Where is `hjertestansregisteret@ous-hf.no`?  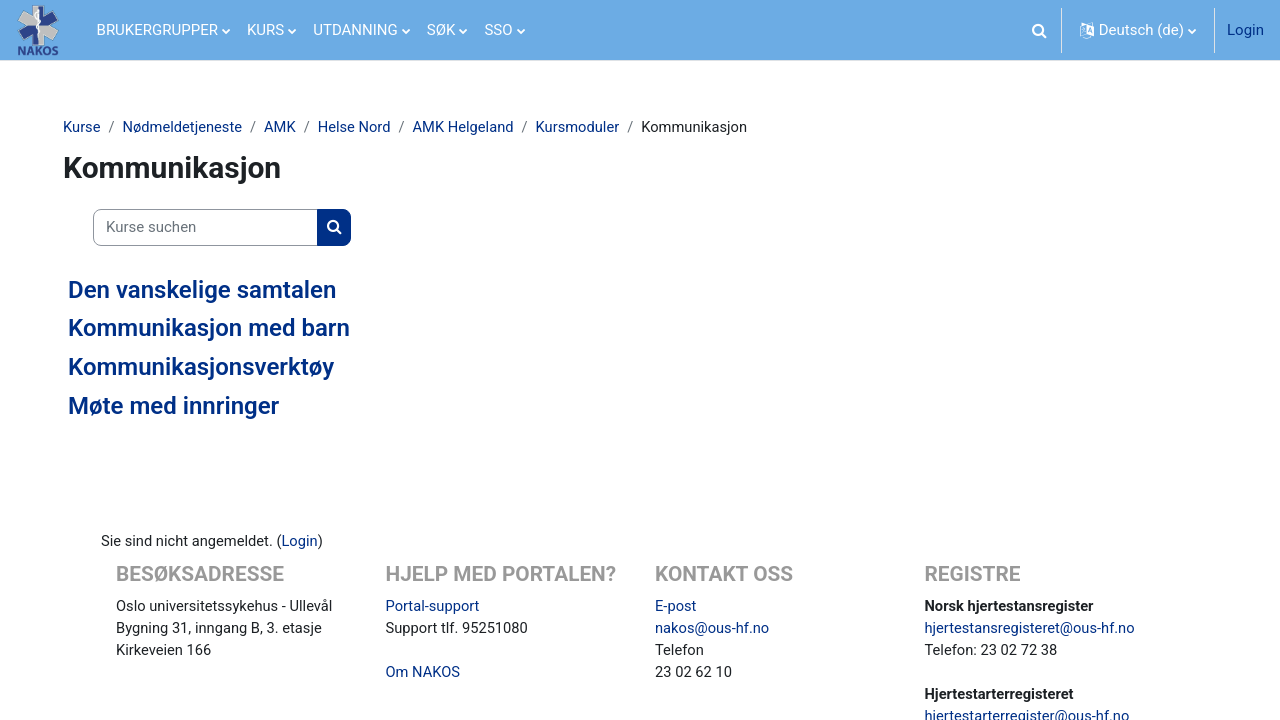
hjertestansregisteret@ous-hf.no is located at coordinates (1032, 629).